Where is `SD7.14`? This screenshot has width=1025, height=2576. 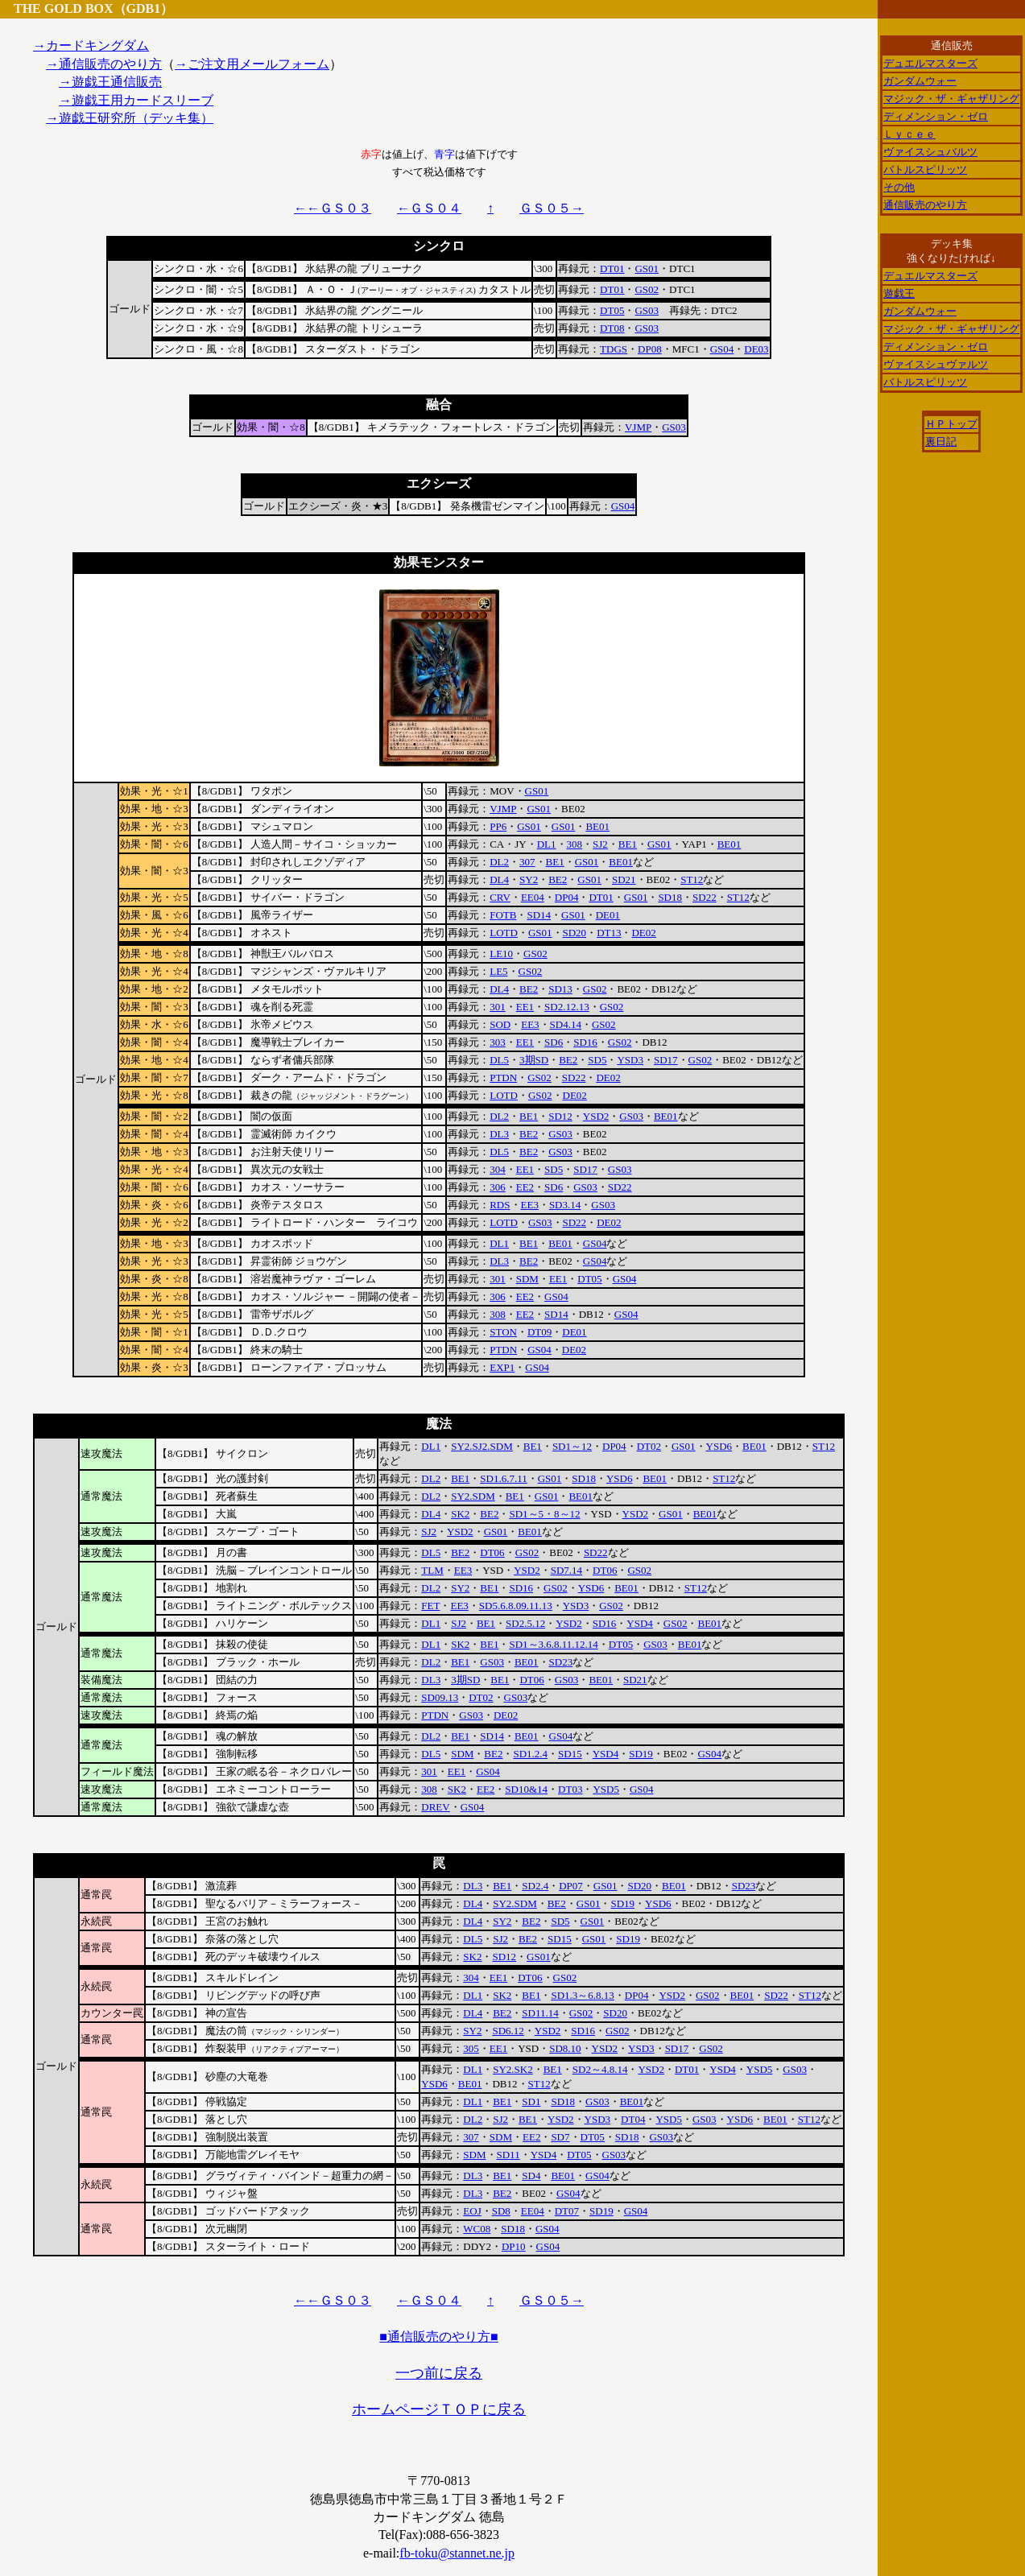 SD7.14 is located at coordinates (566, 1570).